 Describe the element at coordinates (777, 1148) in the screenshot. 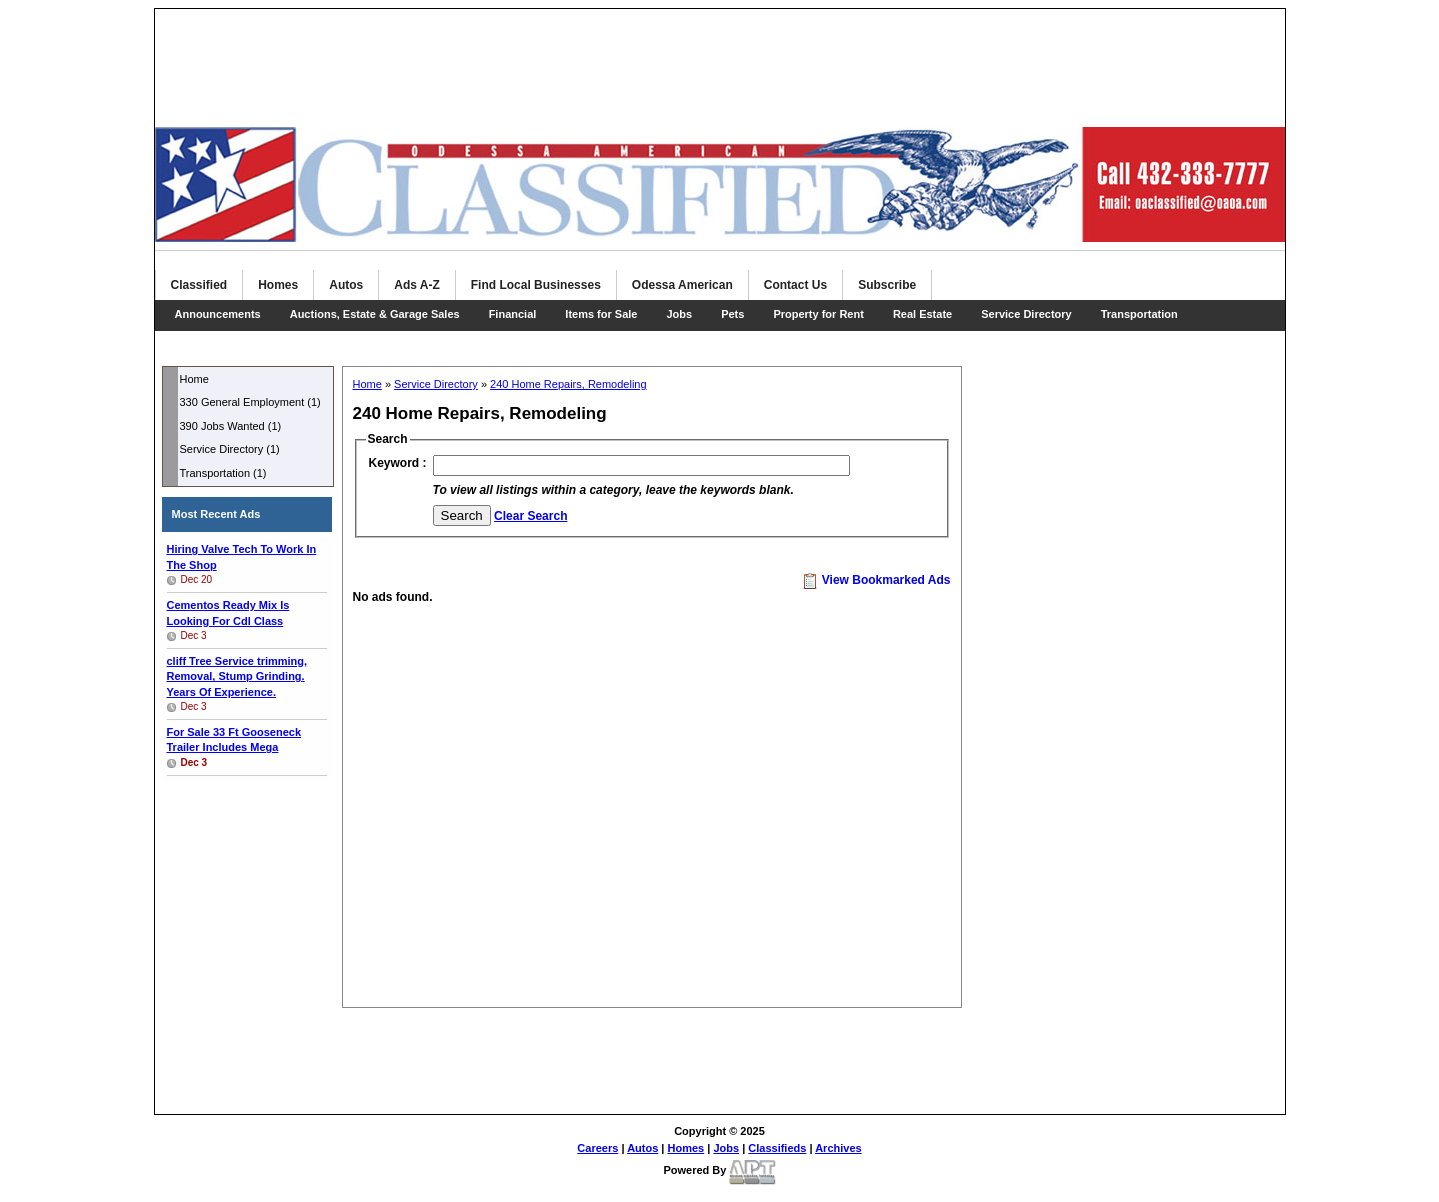

I see `Classifieds` at that location.